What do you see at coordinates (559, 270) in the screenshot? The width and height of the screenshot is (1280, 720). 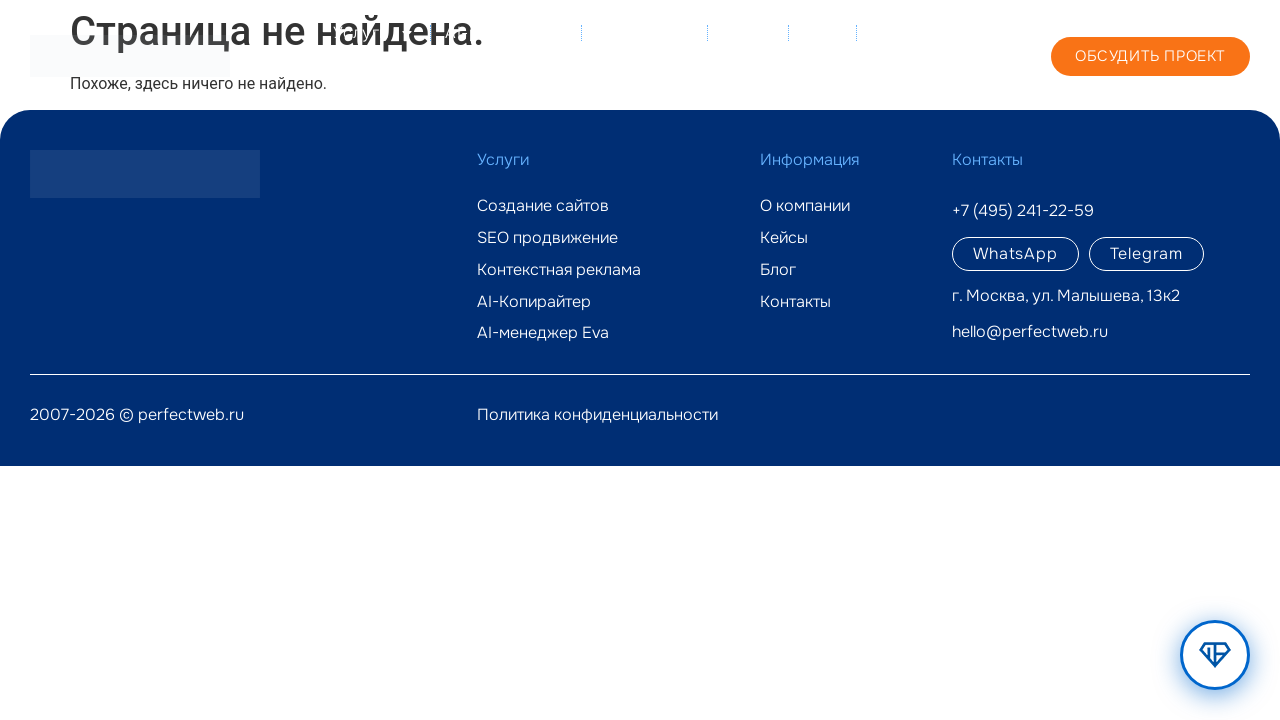 I see `Контекстная реклама` at bounding box center [559, 270].